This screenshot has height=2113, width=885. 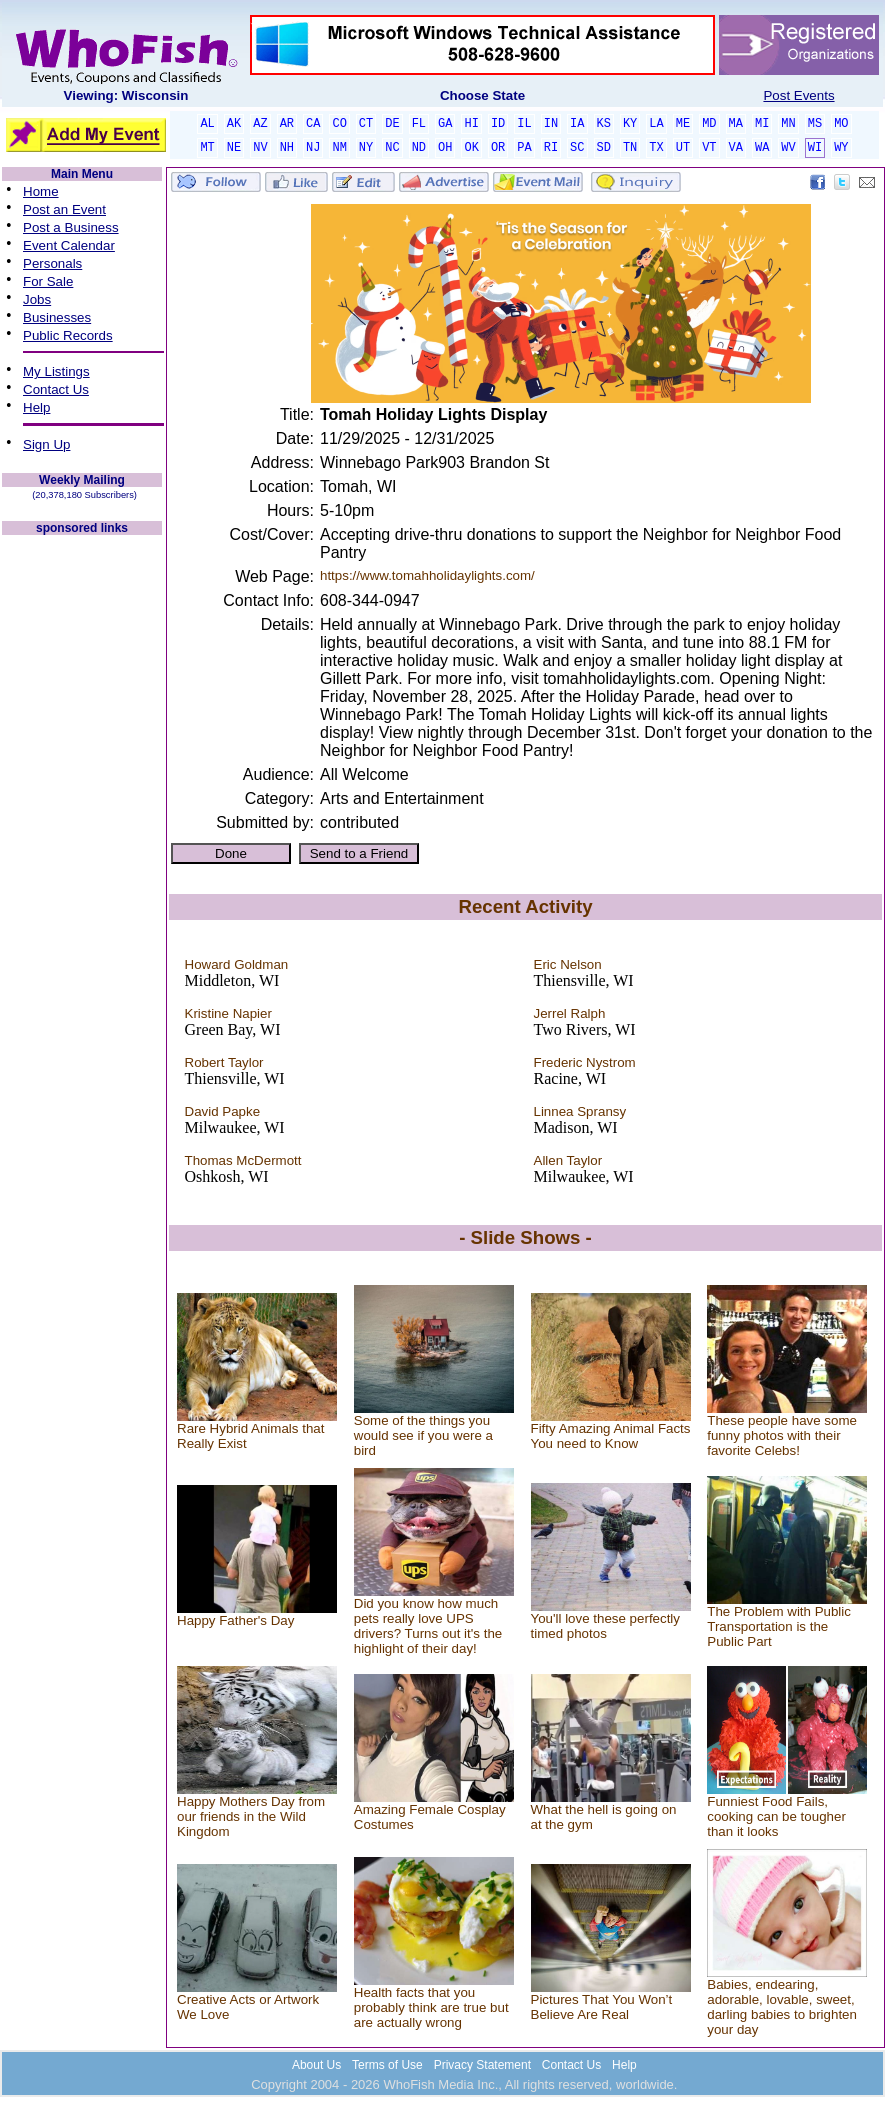 I want to click on Health facts that you probably think are true but are actually wrong, so click(x=431, y=2007).